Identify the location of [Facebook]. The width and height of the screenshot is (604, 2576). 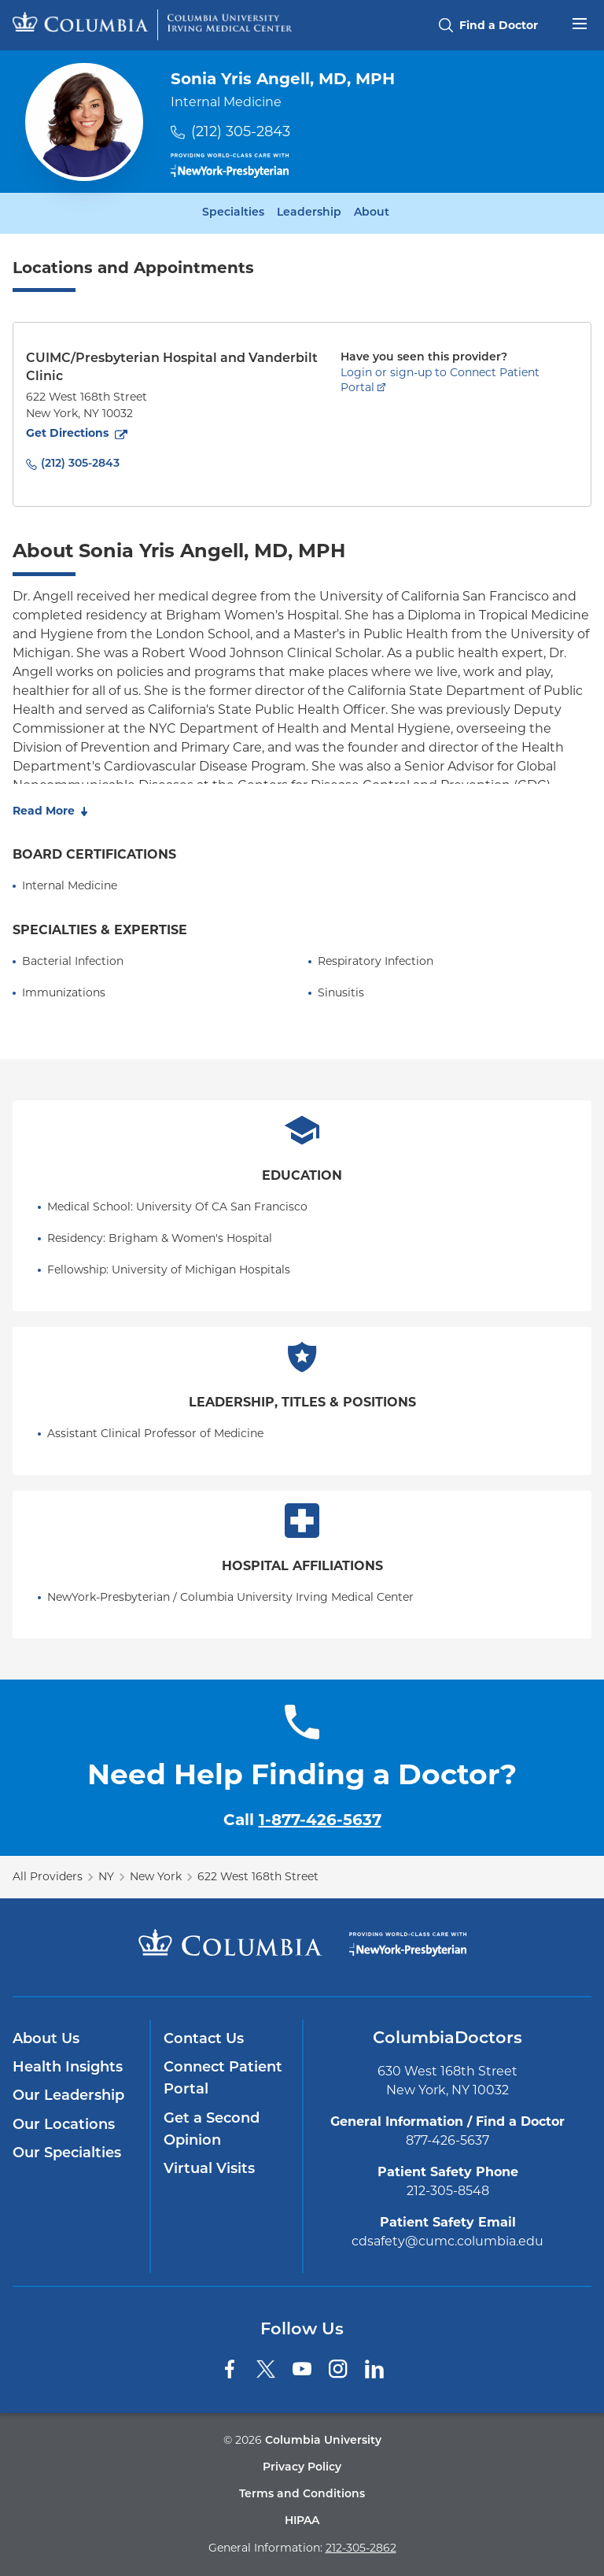
(229, 2369).